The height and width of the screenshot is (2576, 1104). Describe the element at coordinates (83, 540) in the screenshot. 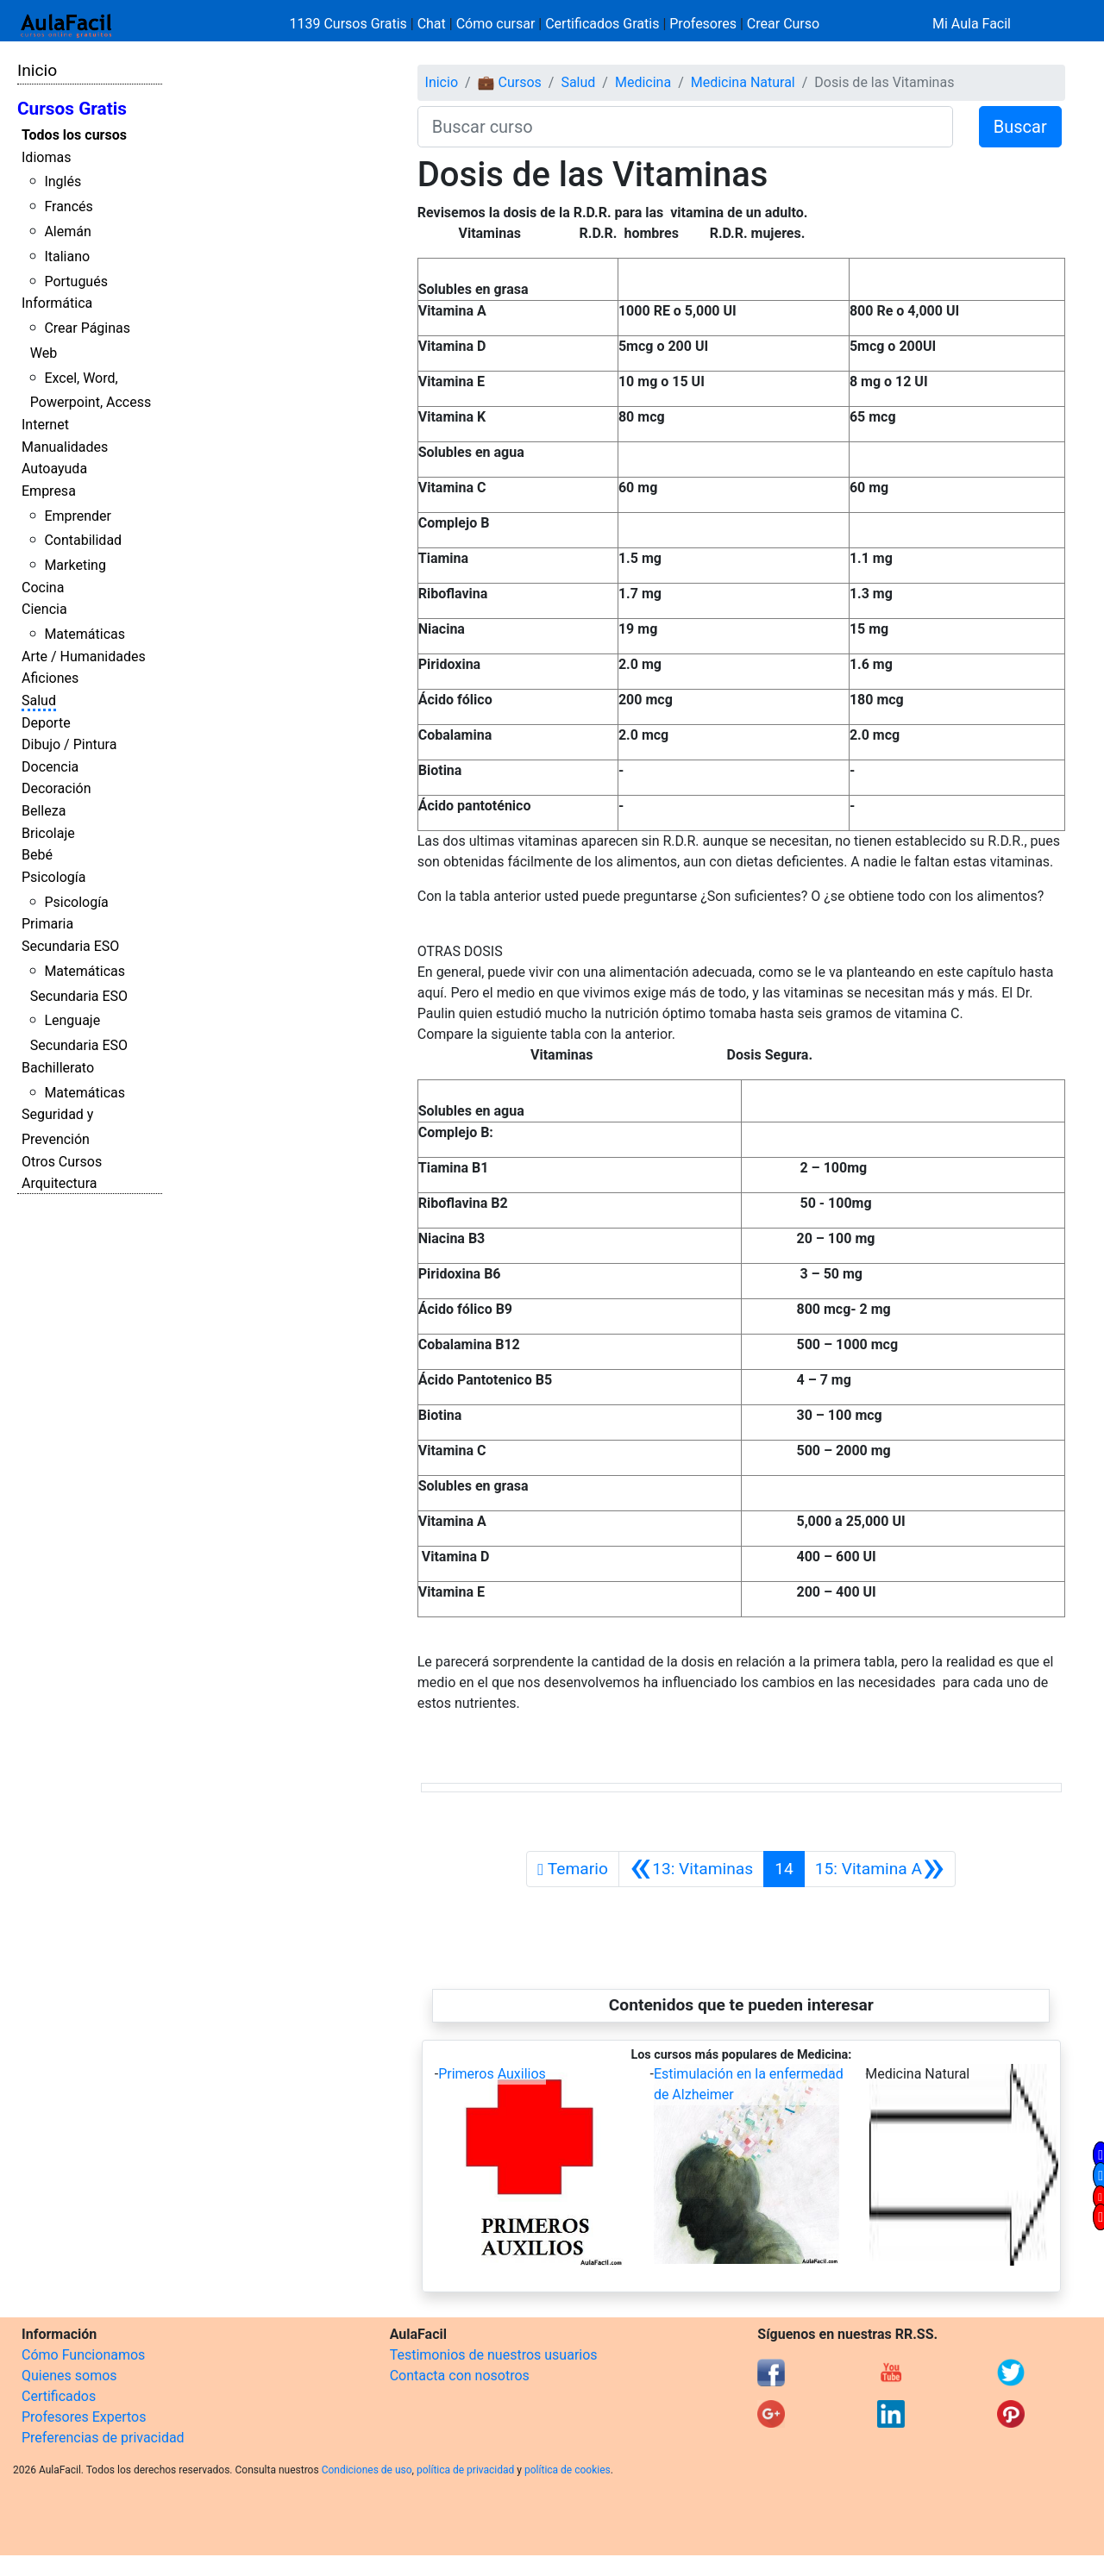

I see `Contabilidad` at that location.